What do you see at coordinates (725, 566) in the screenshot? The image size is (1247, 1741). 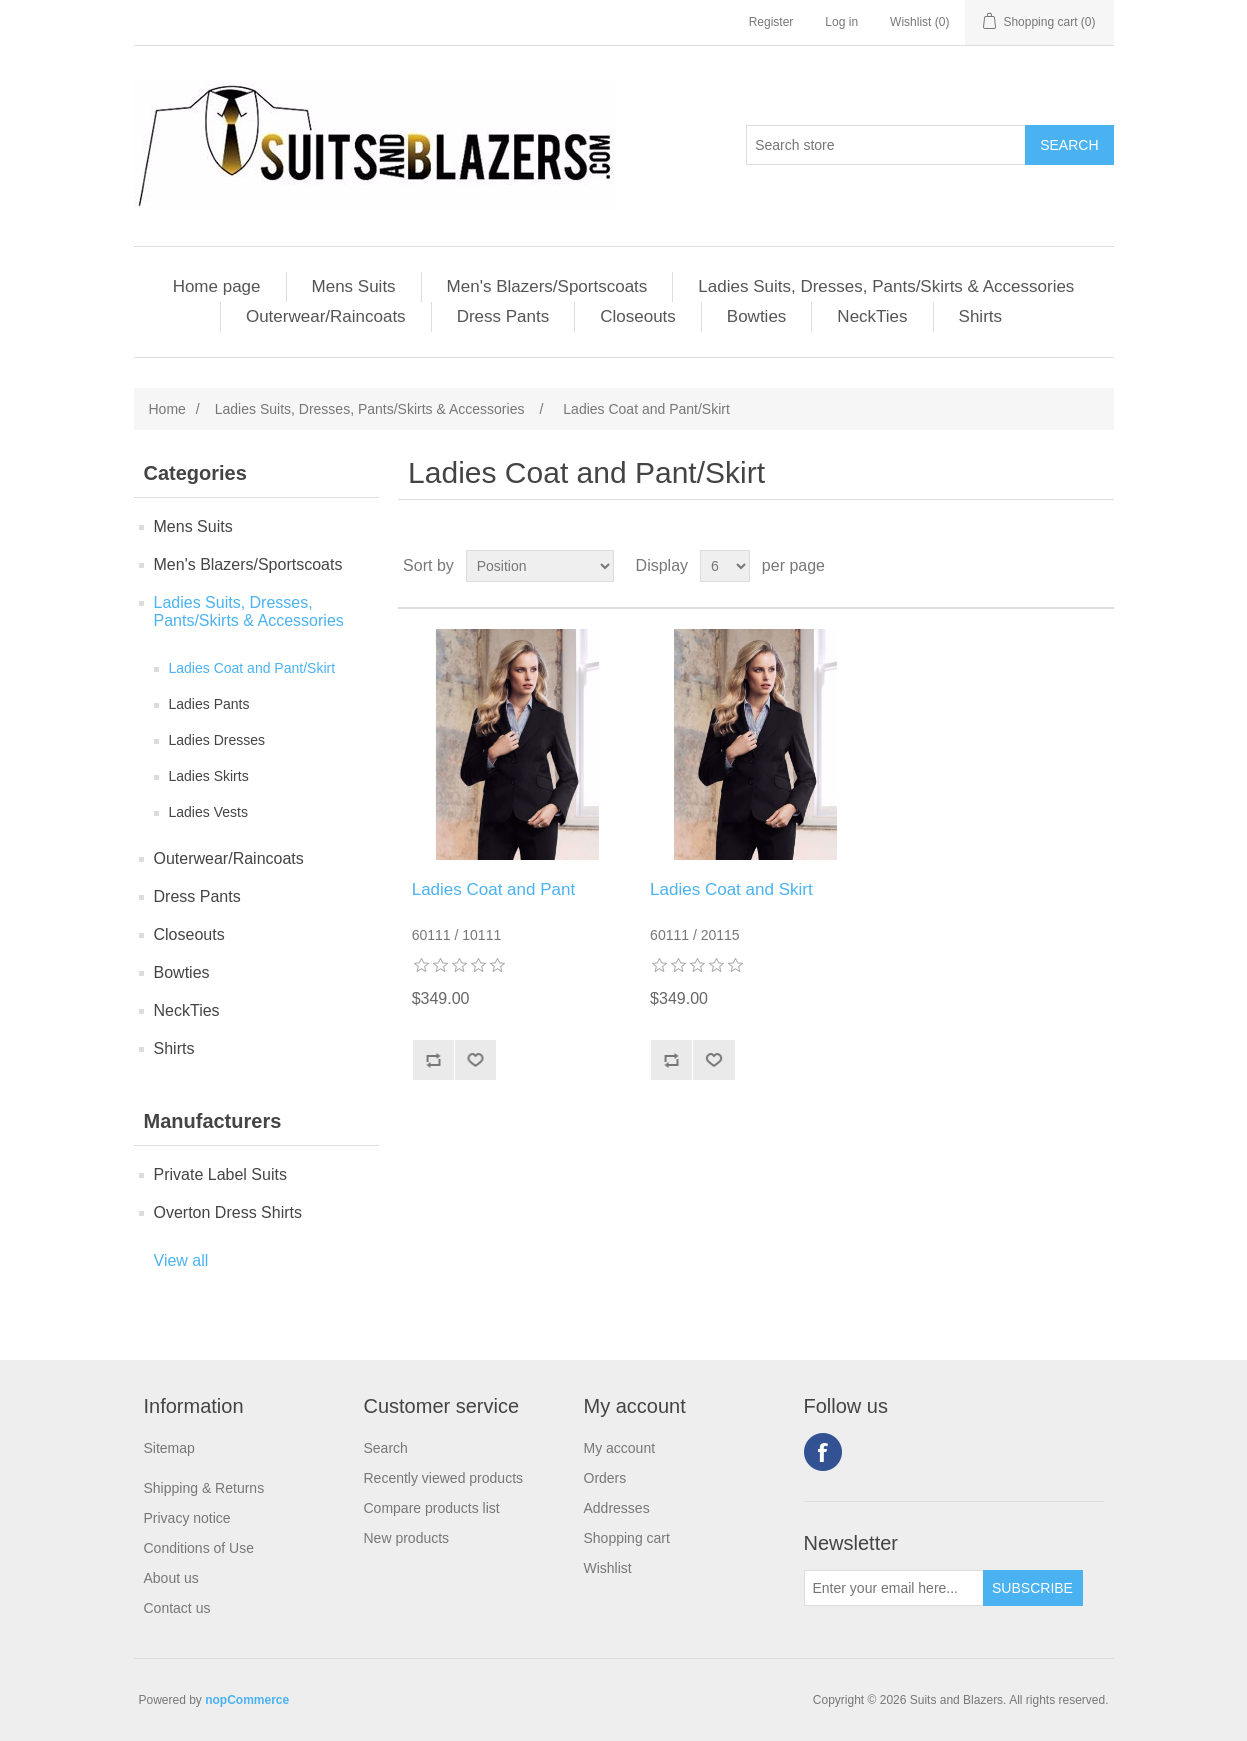 I see `[Select number of products per page]` at bounding box center [725, 566].